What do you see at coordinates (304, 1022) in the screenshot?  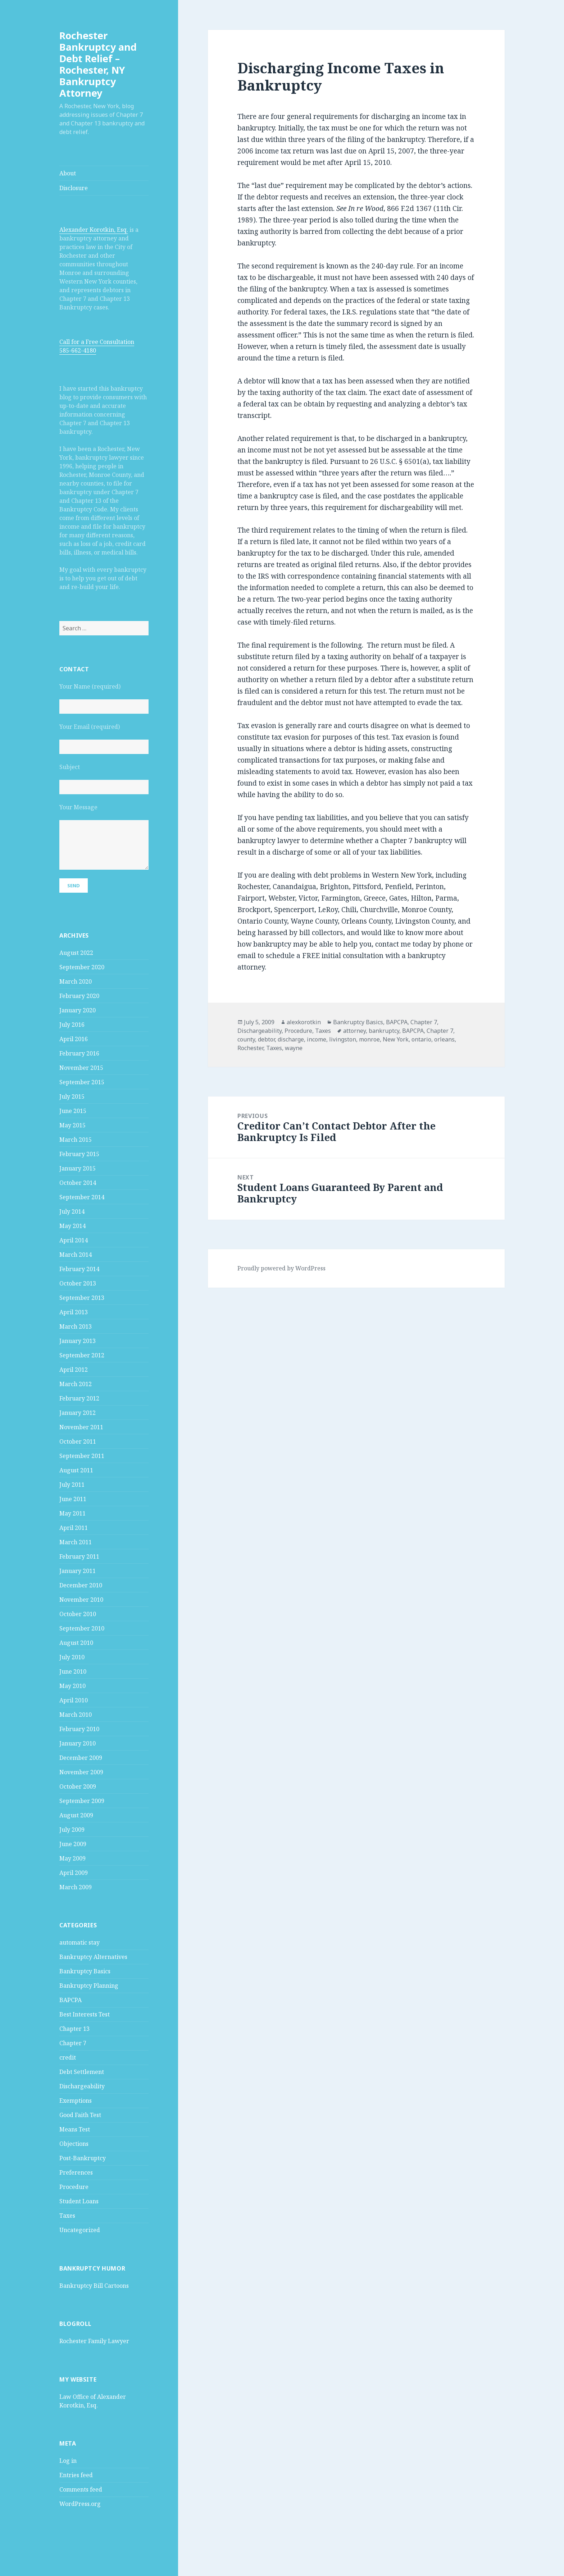 I see `alexkorotkin` at bounding box center [304, 1022].